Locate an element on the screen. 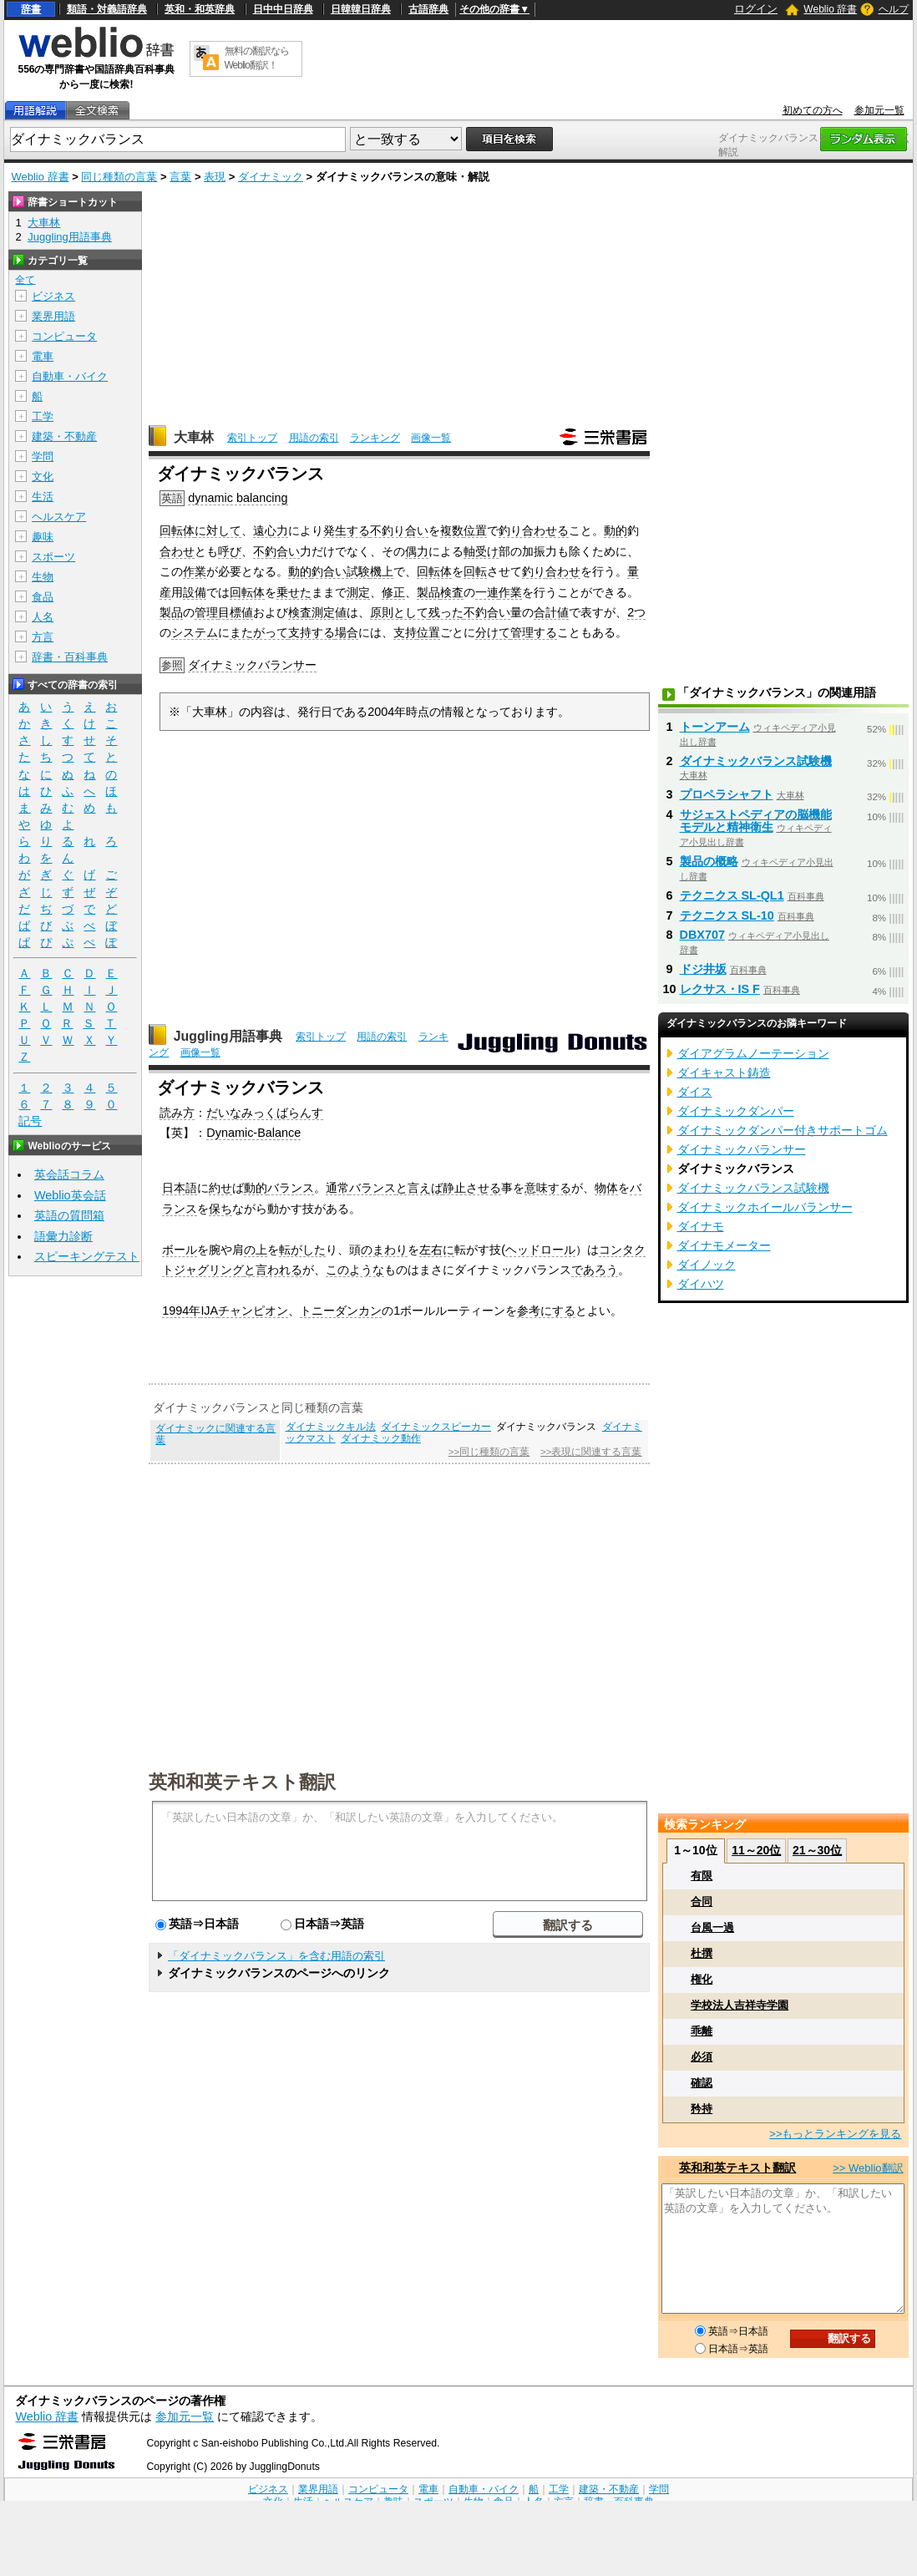 The height and width of the screenshot is (2576, 917). 製品の概略 is located at coordinates (709, 861).